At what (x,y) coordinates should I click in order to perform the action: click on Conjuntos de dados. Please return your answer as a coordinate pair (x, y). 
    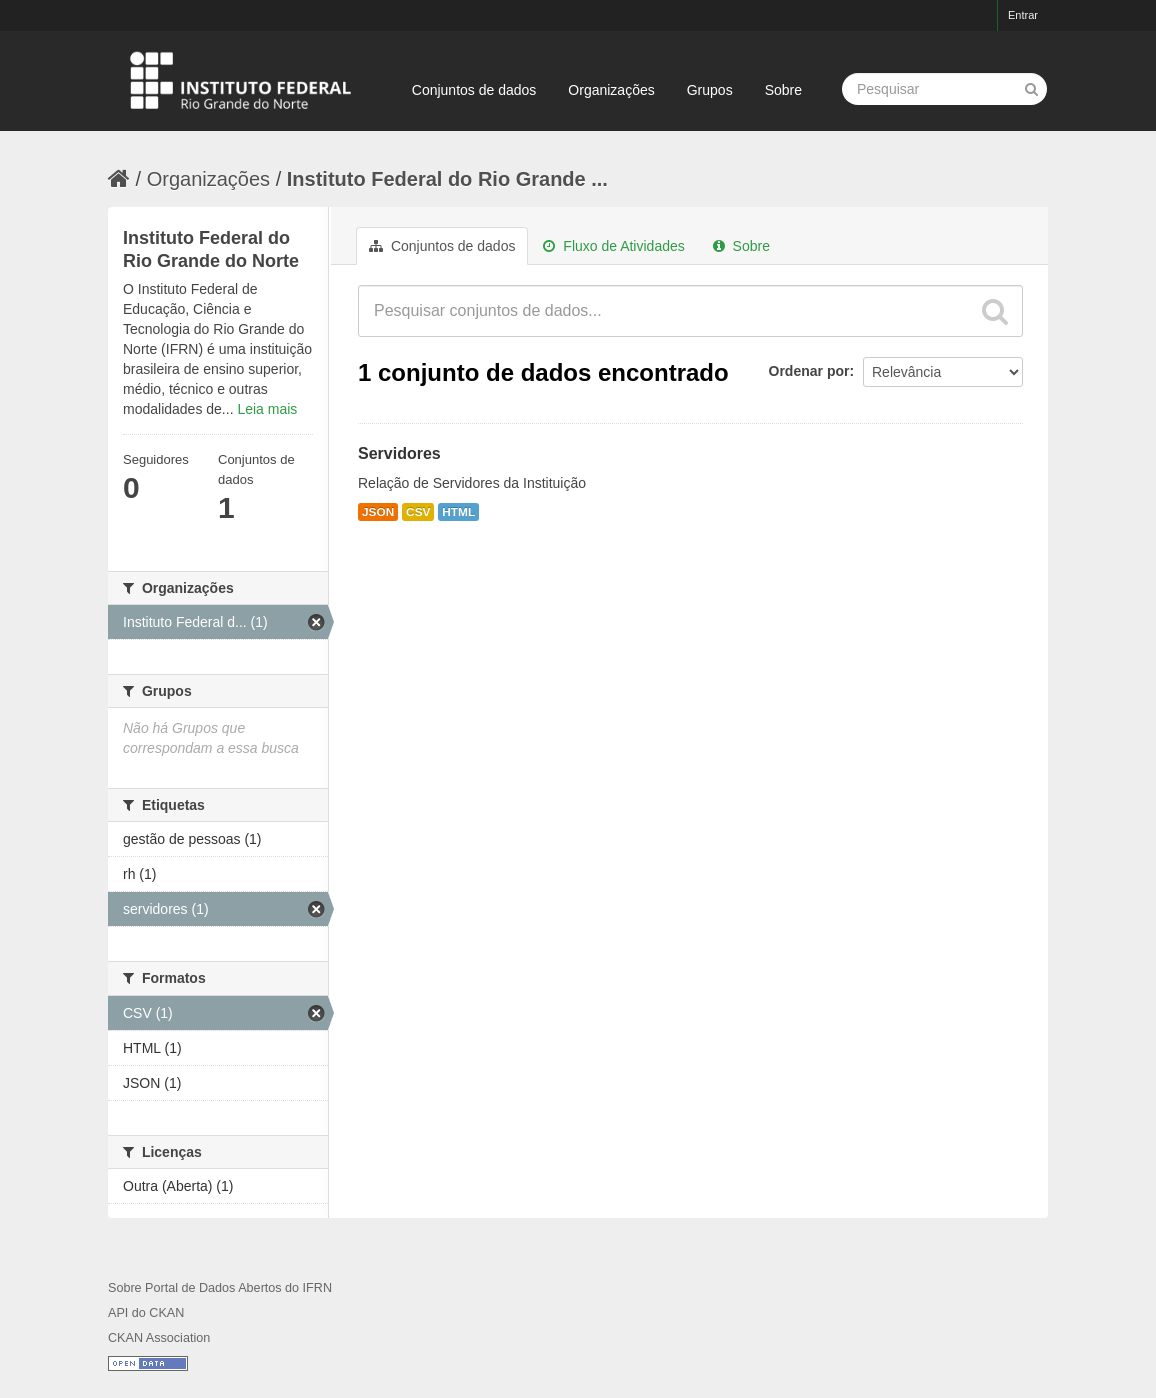
    Looking at the image, I should click on (474, 90).